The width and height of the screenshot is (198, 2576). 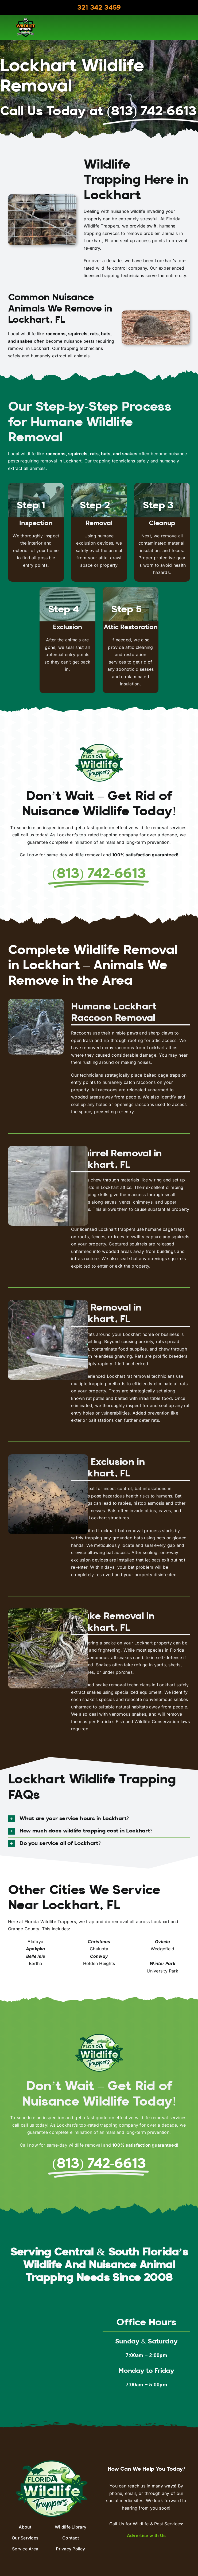 I want to click on Christmas, so click(x=99, y=1941).